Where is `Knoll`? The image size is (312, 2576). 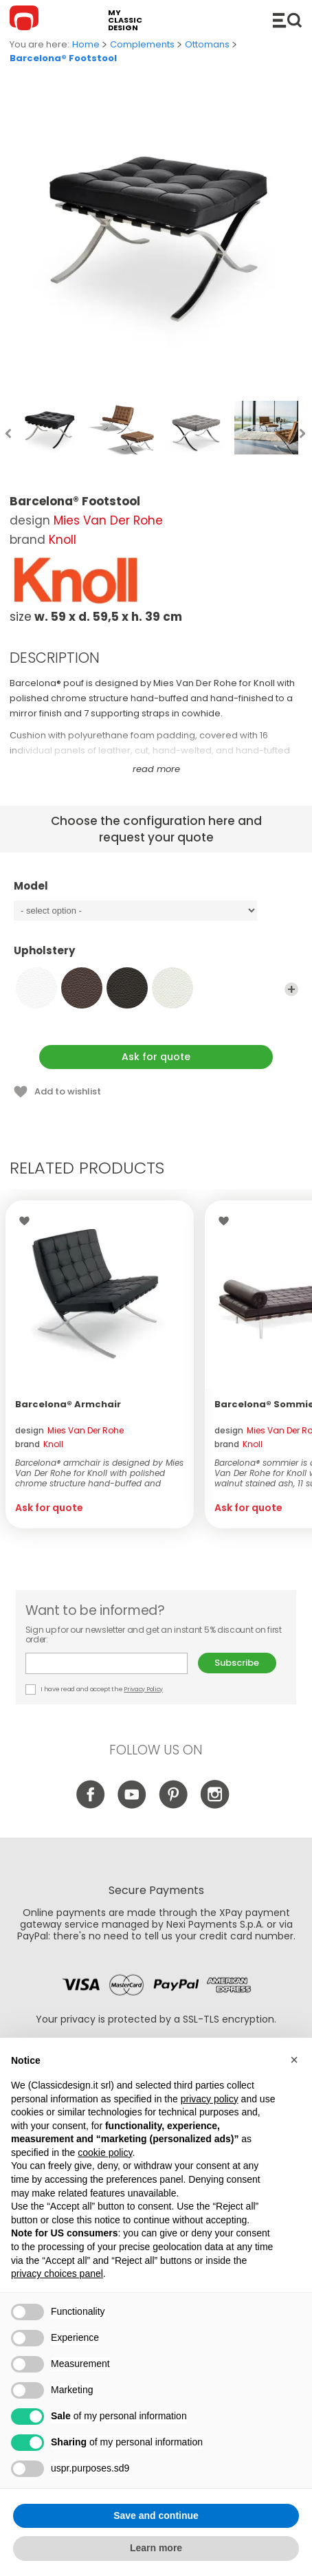 Knoll is located at coordinates (62, 539).